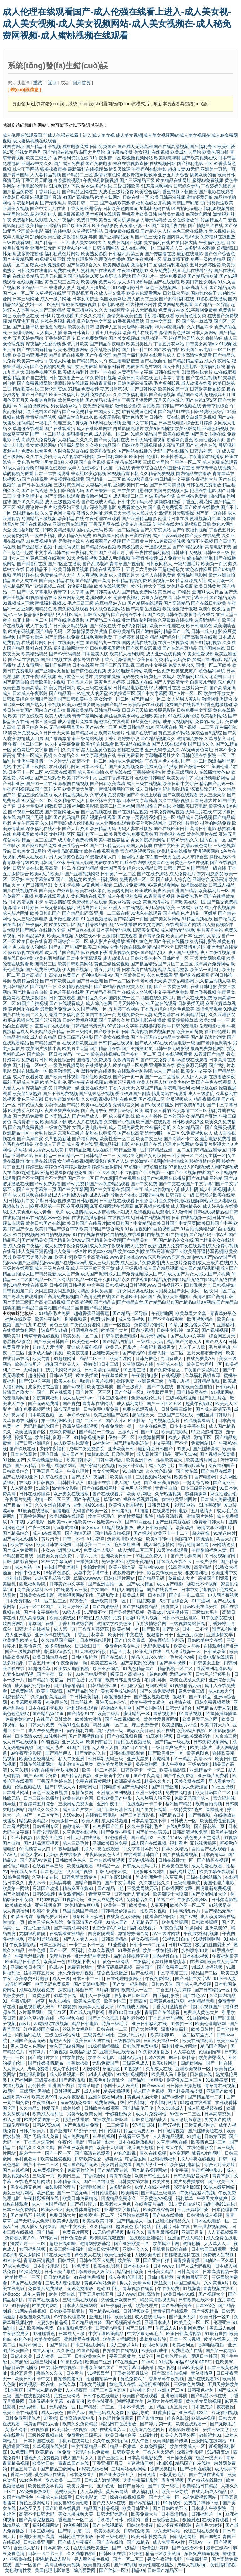  What do you see at coordinates (58, 806) in the screenshot?
I see `调教欧美日韩` at bounding box center [58, 806].